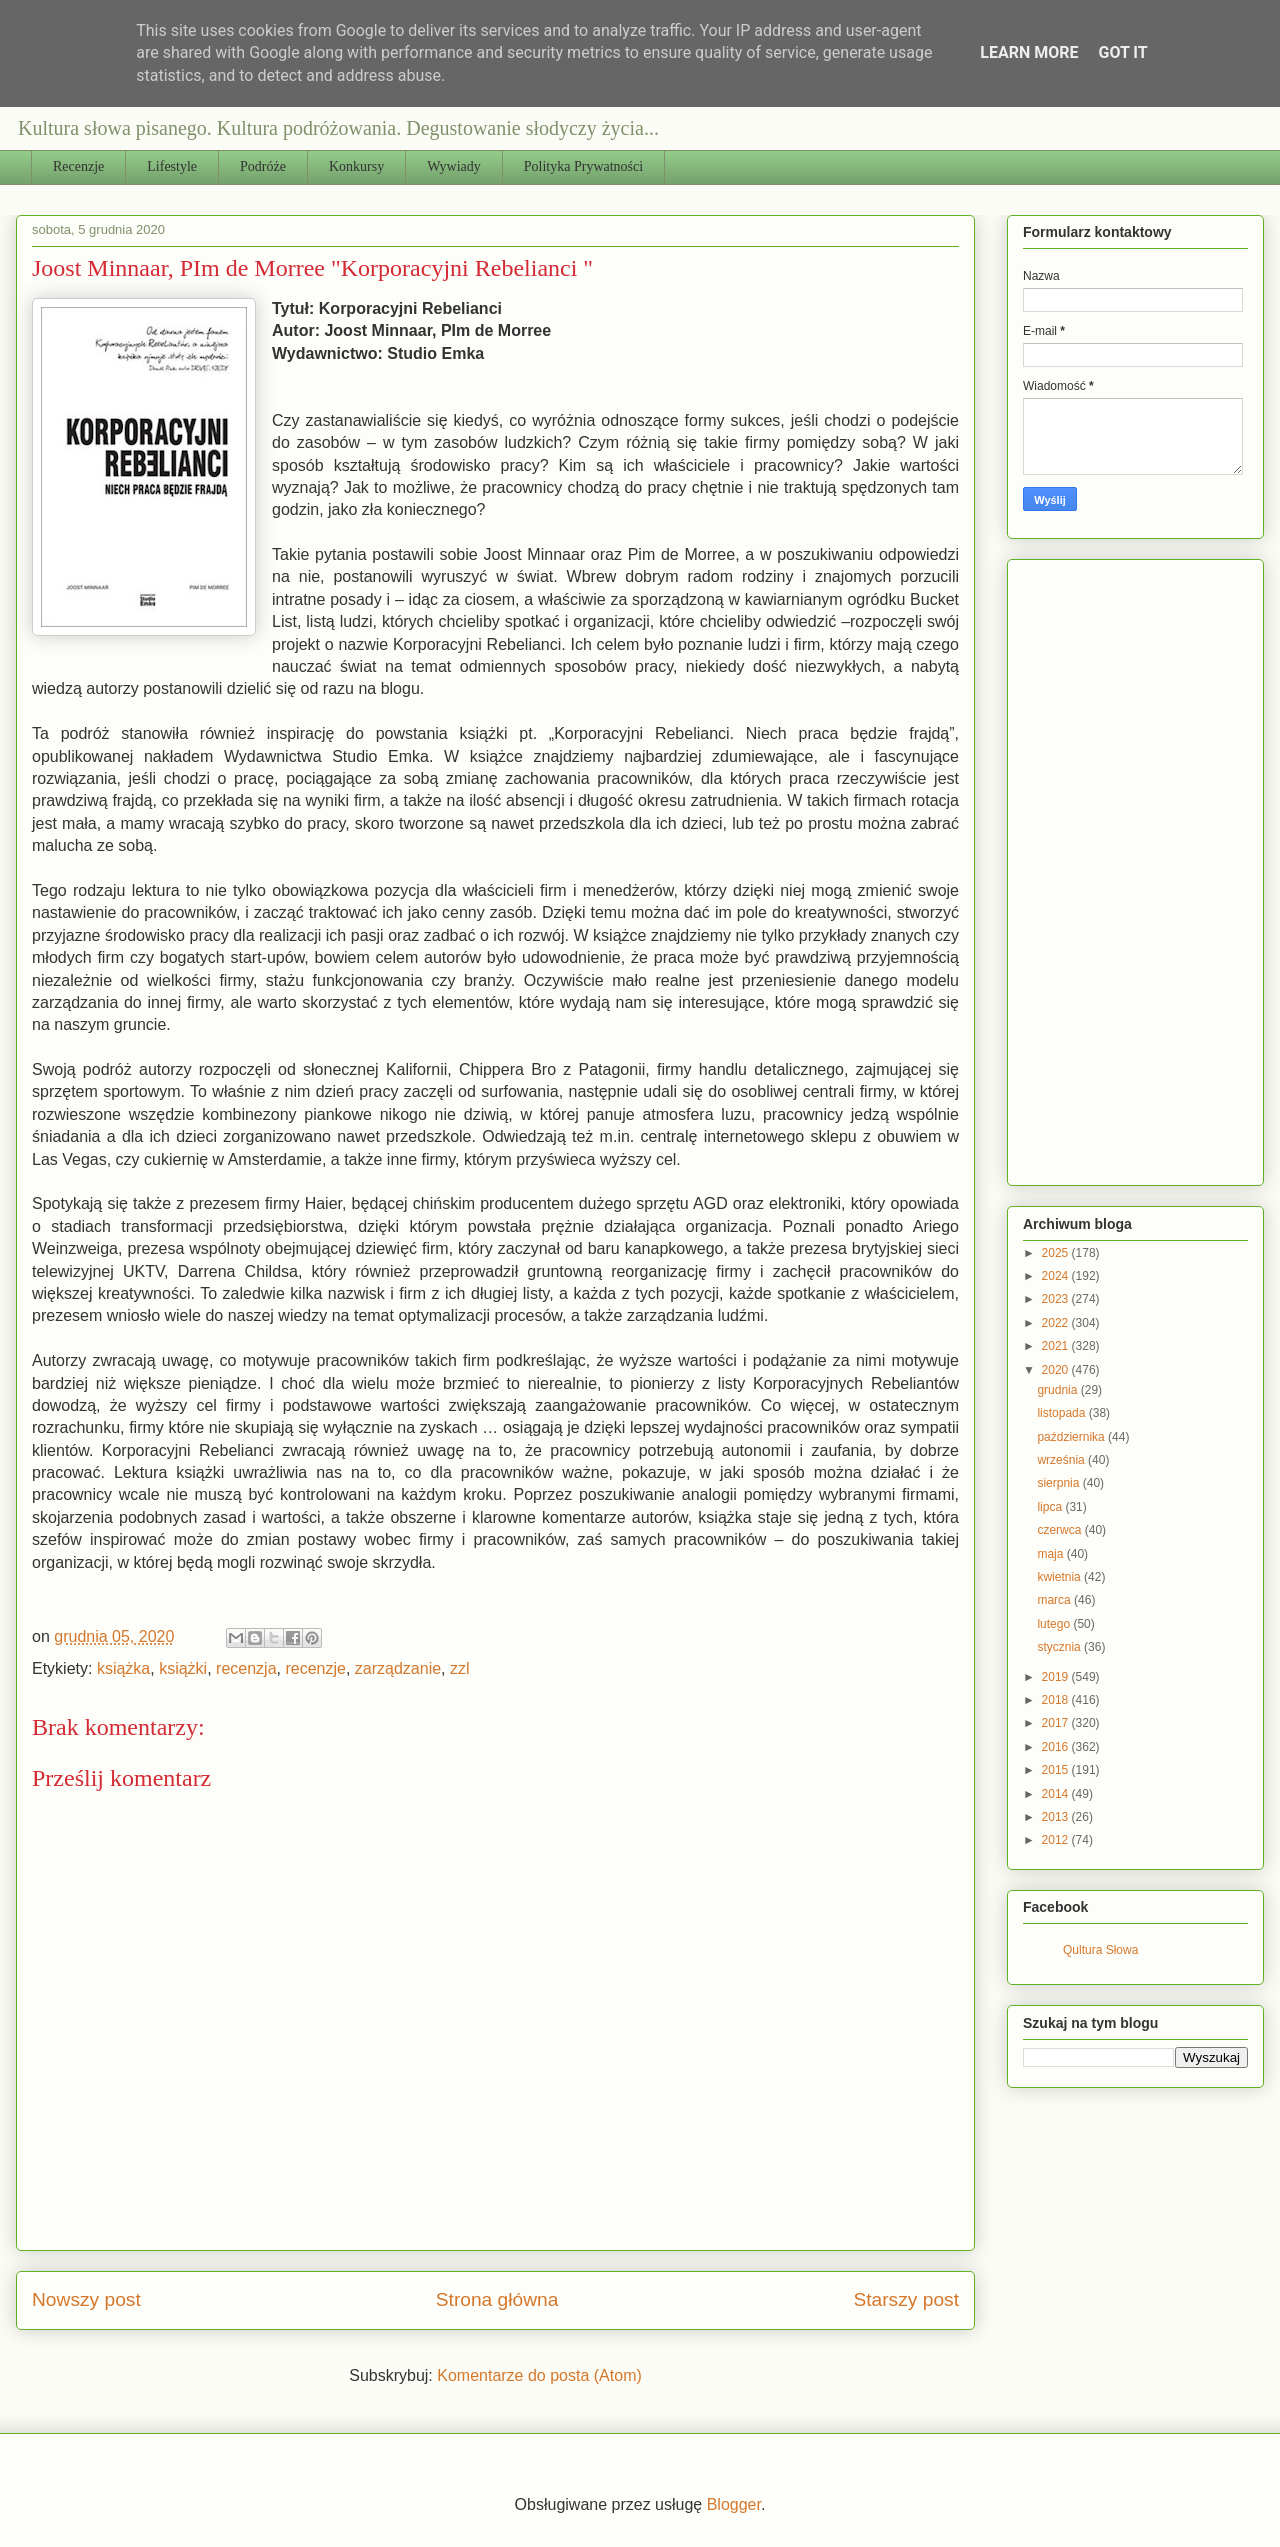  Describe the element at coordinates (1100, 1950) in the screenshot. I see `Qultura Słowa` at that location.